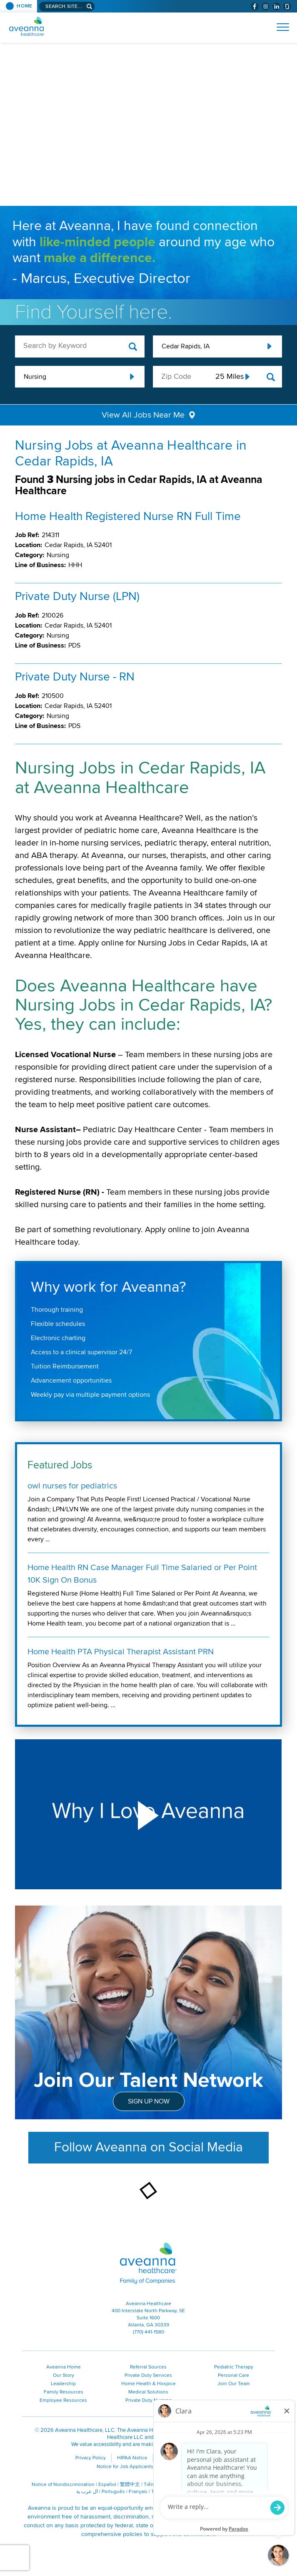 The height and width of the screenshot is (2576, 297). Describe the element at coordinates (24, 6) in the screenshot. I see `Home` at that location.